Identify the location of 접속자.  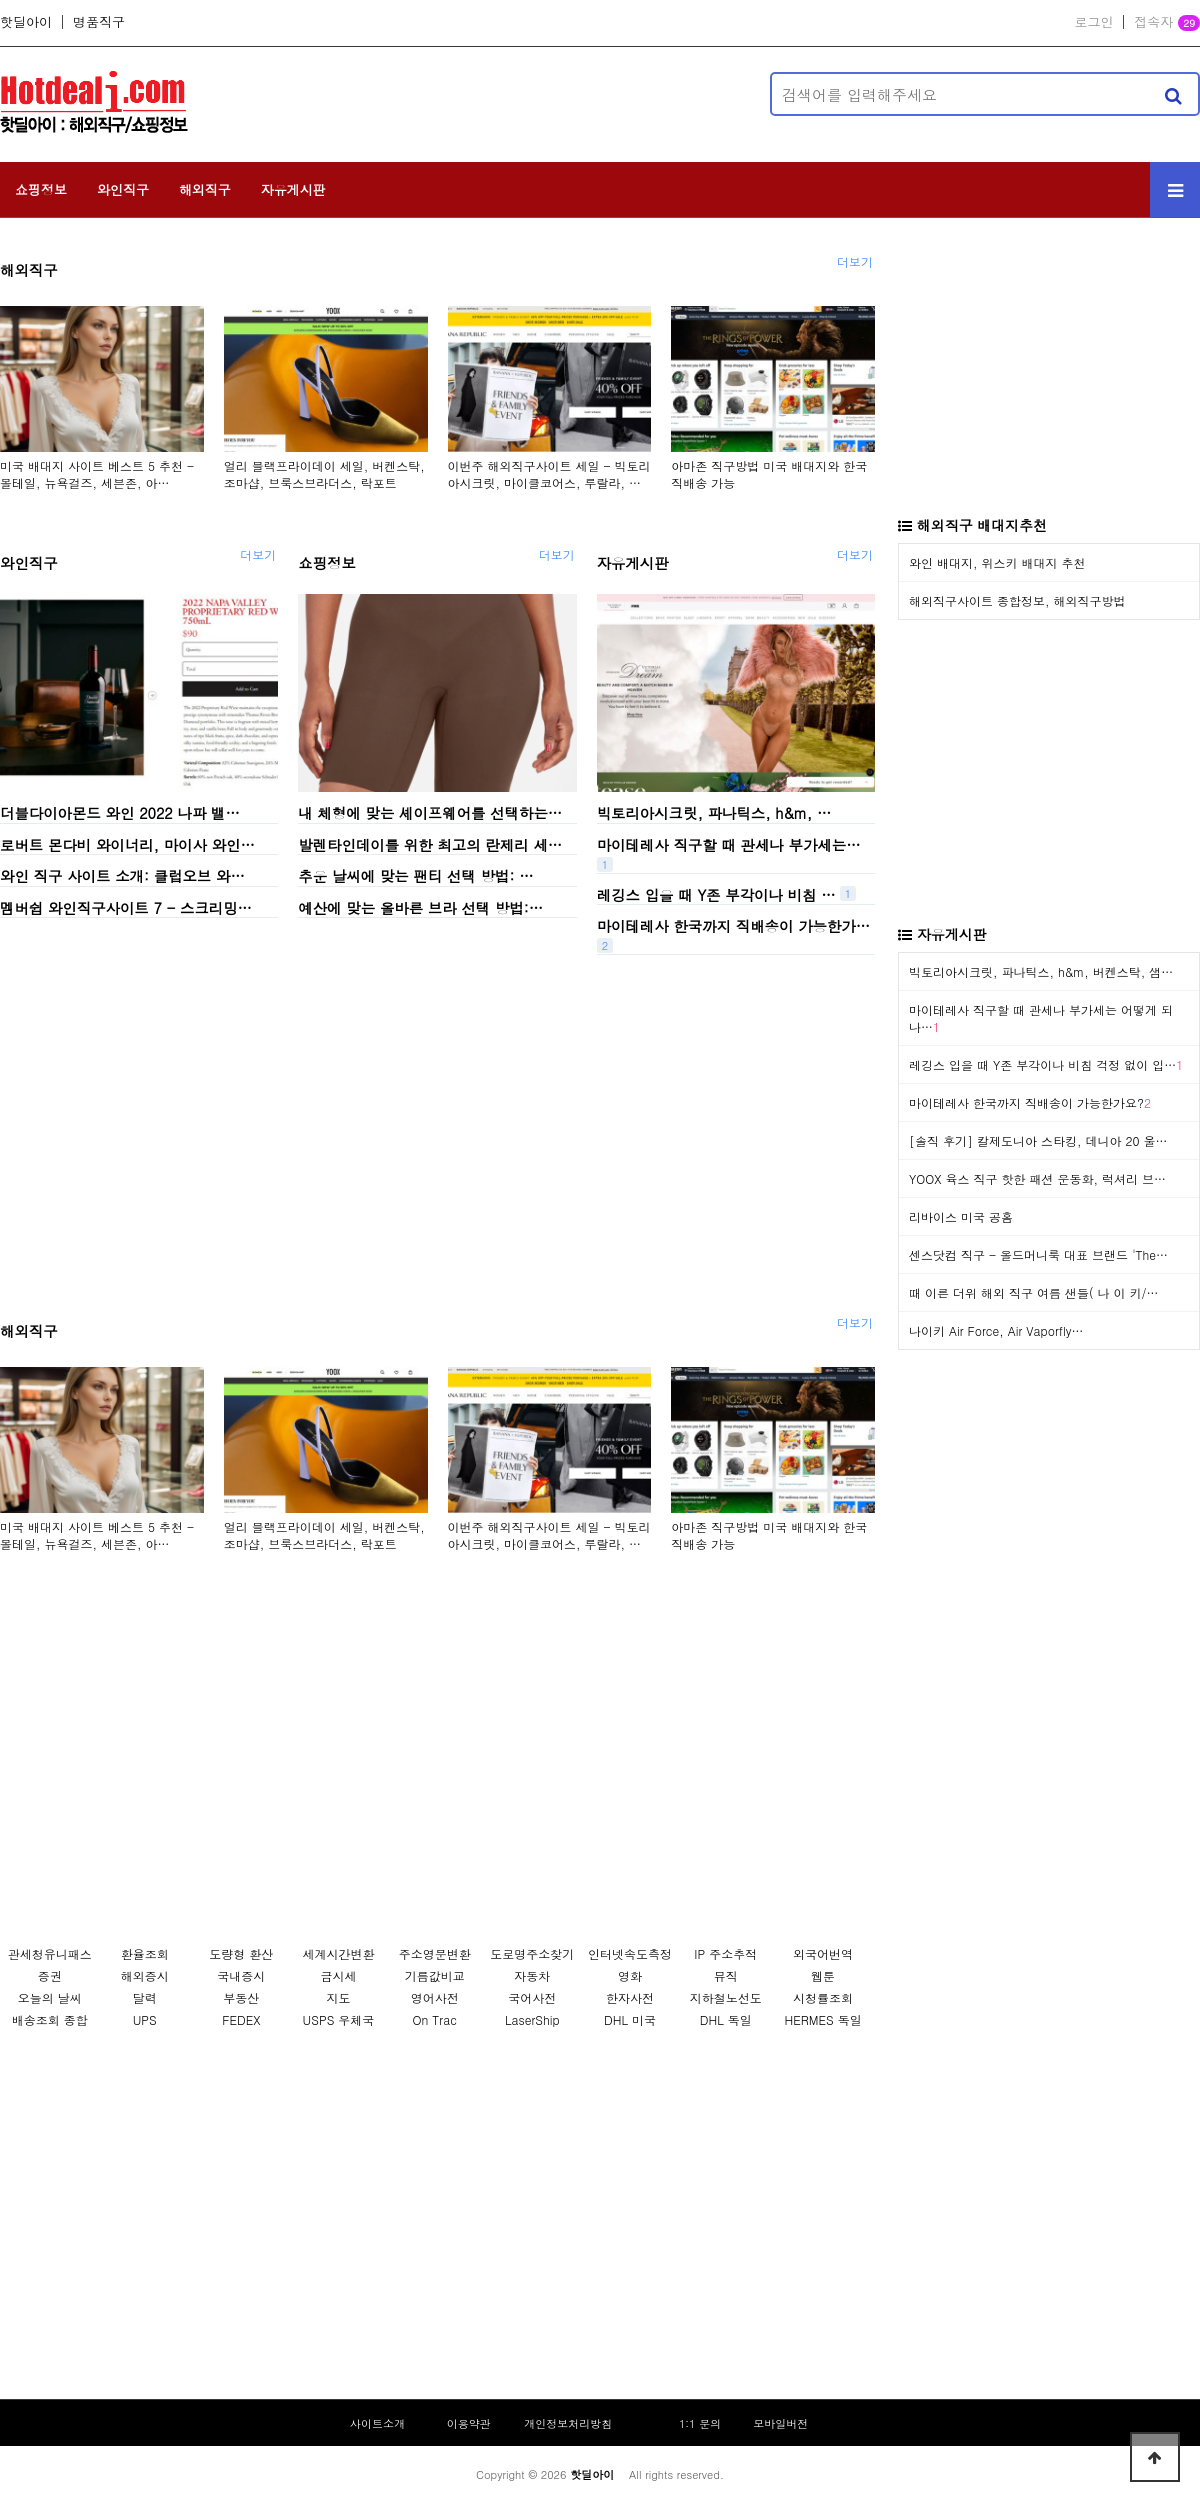
(1167, 23).